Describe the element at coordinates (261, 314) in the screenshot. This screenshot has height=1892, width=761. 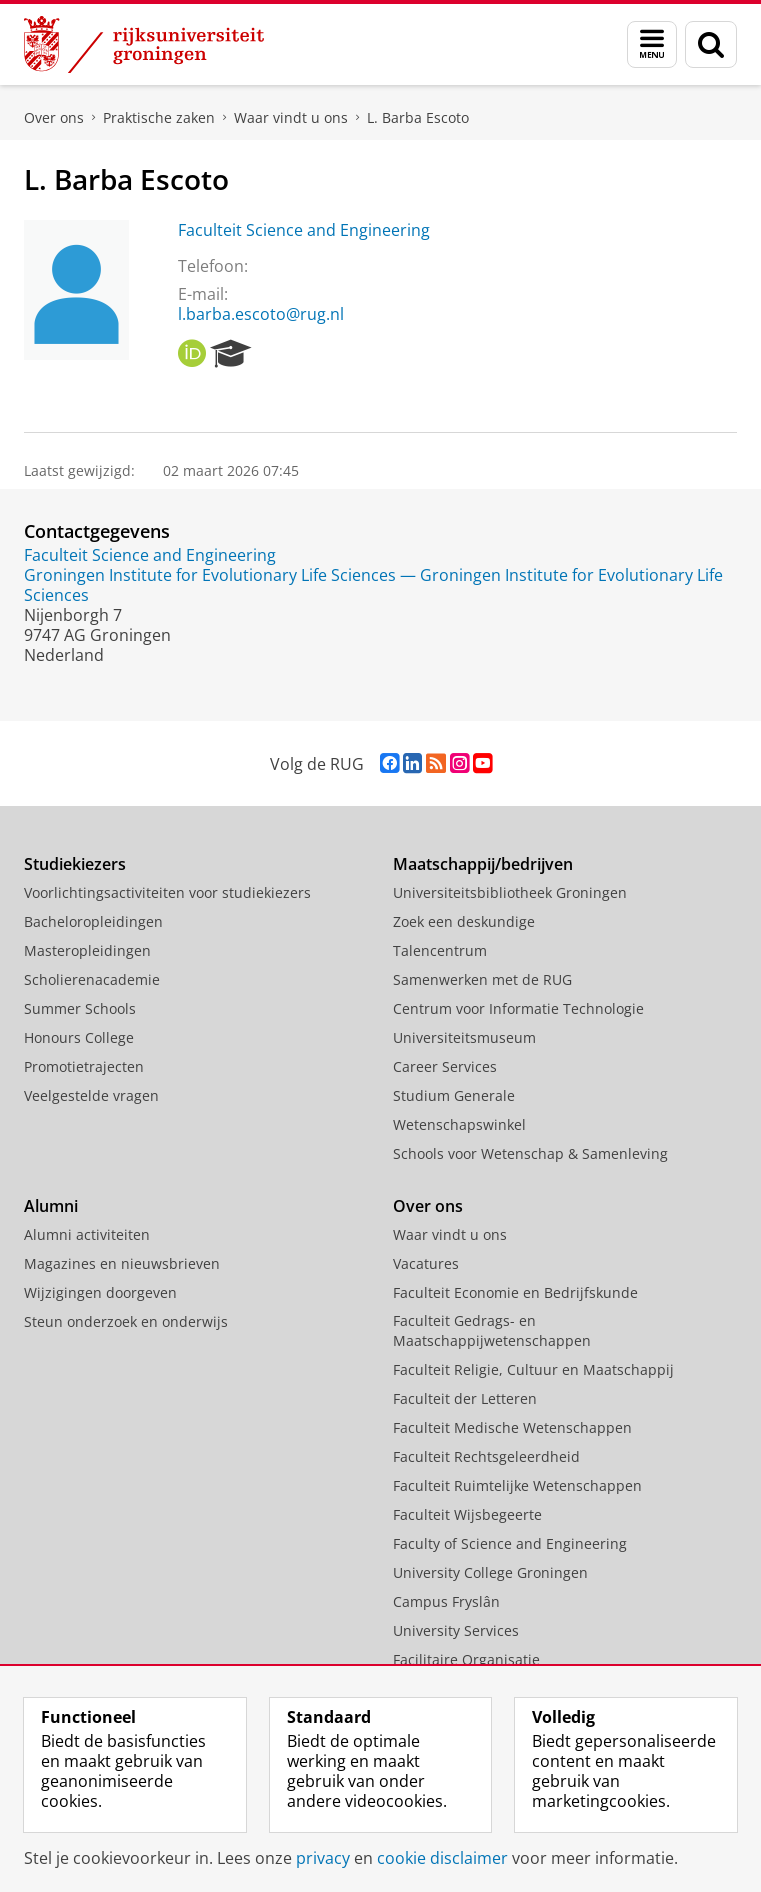
I see `l.barba.escoto@rug.nl` at that location.